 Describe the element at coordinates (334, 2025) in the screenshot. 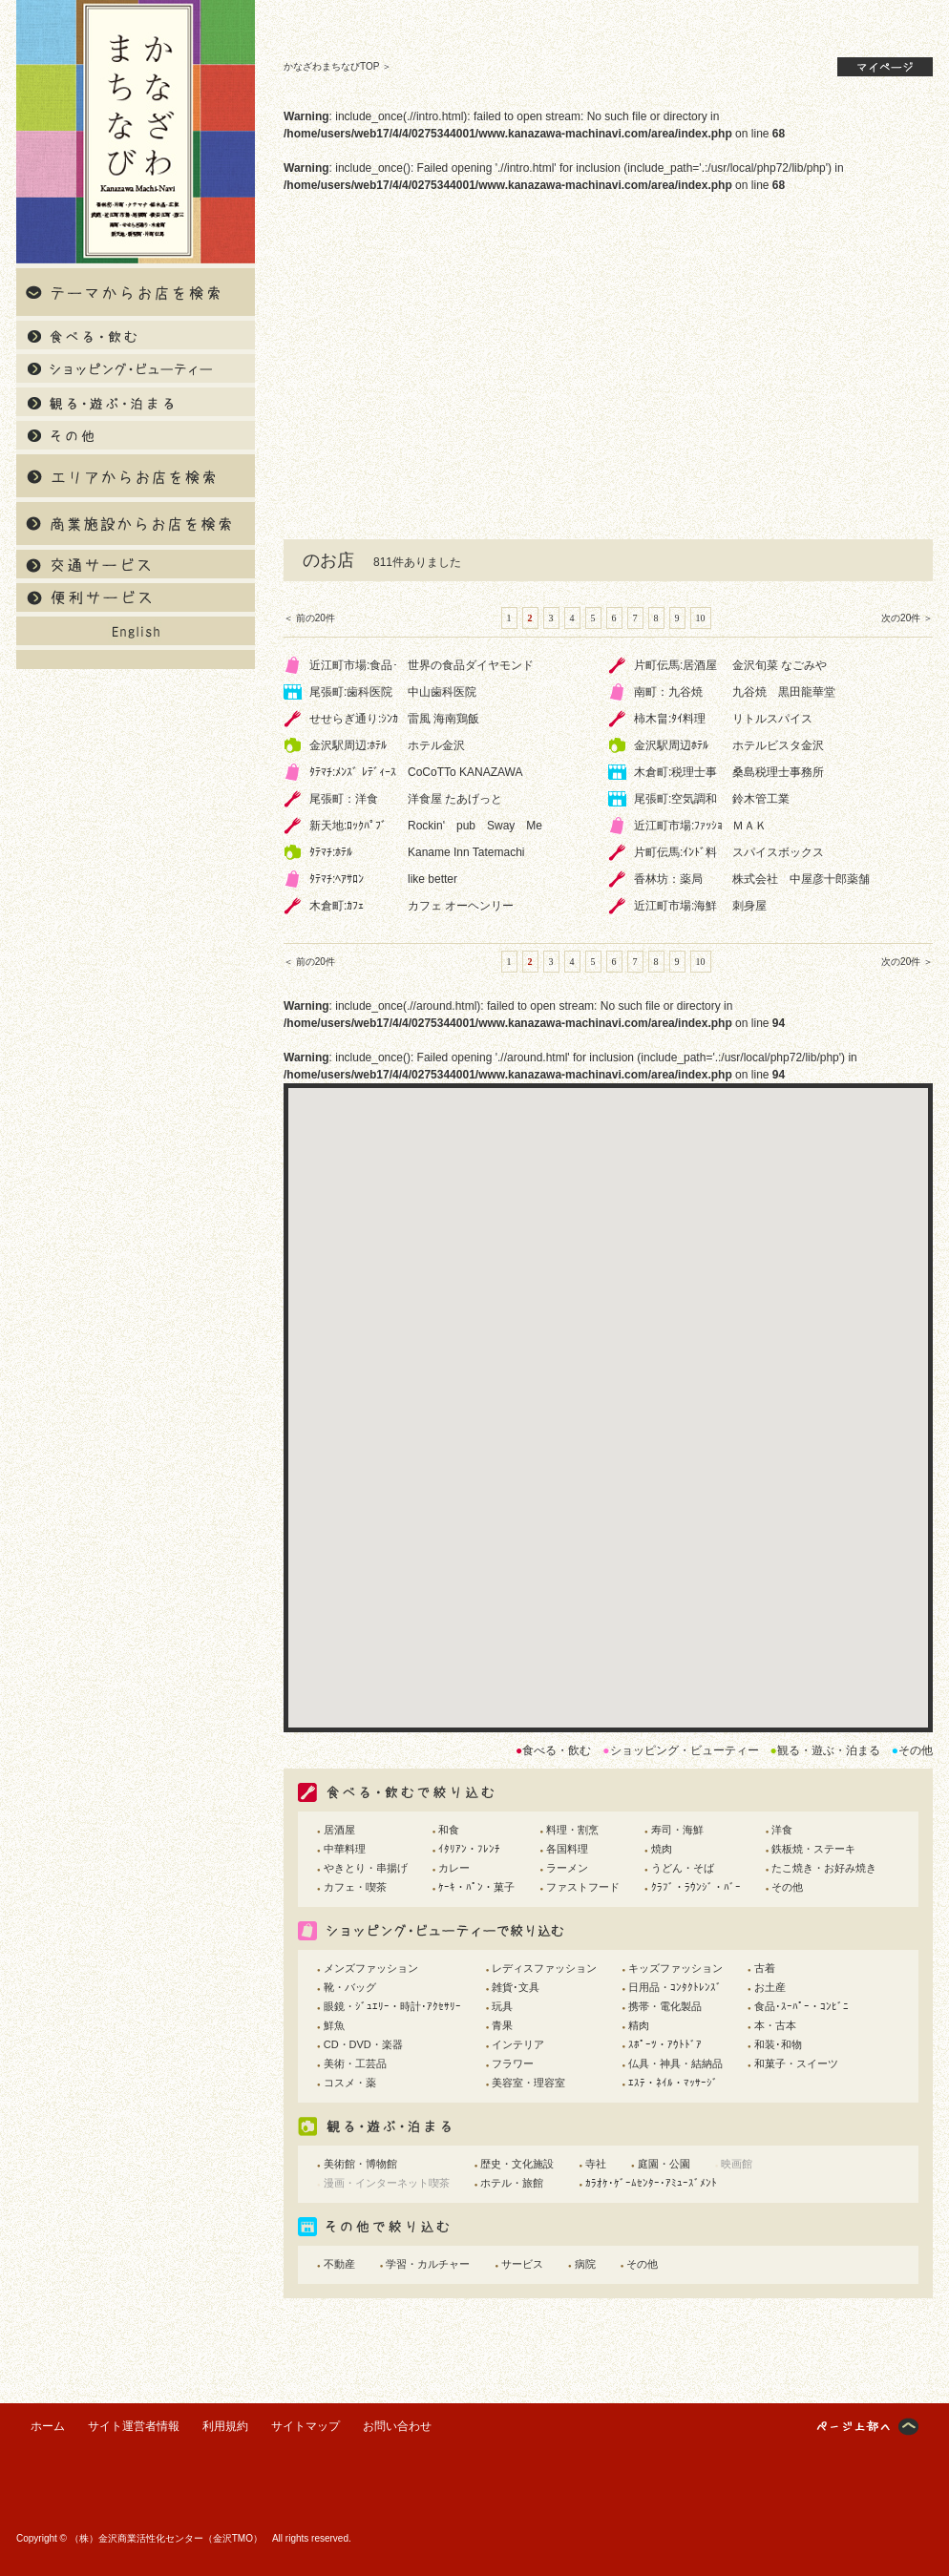

I see `鮮魚` at that location.